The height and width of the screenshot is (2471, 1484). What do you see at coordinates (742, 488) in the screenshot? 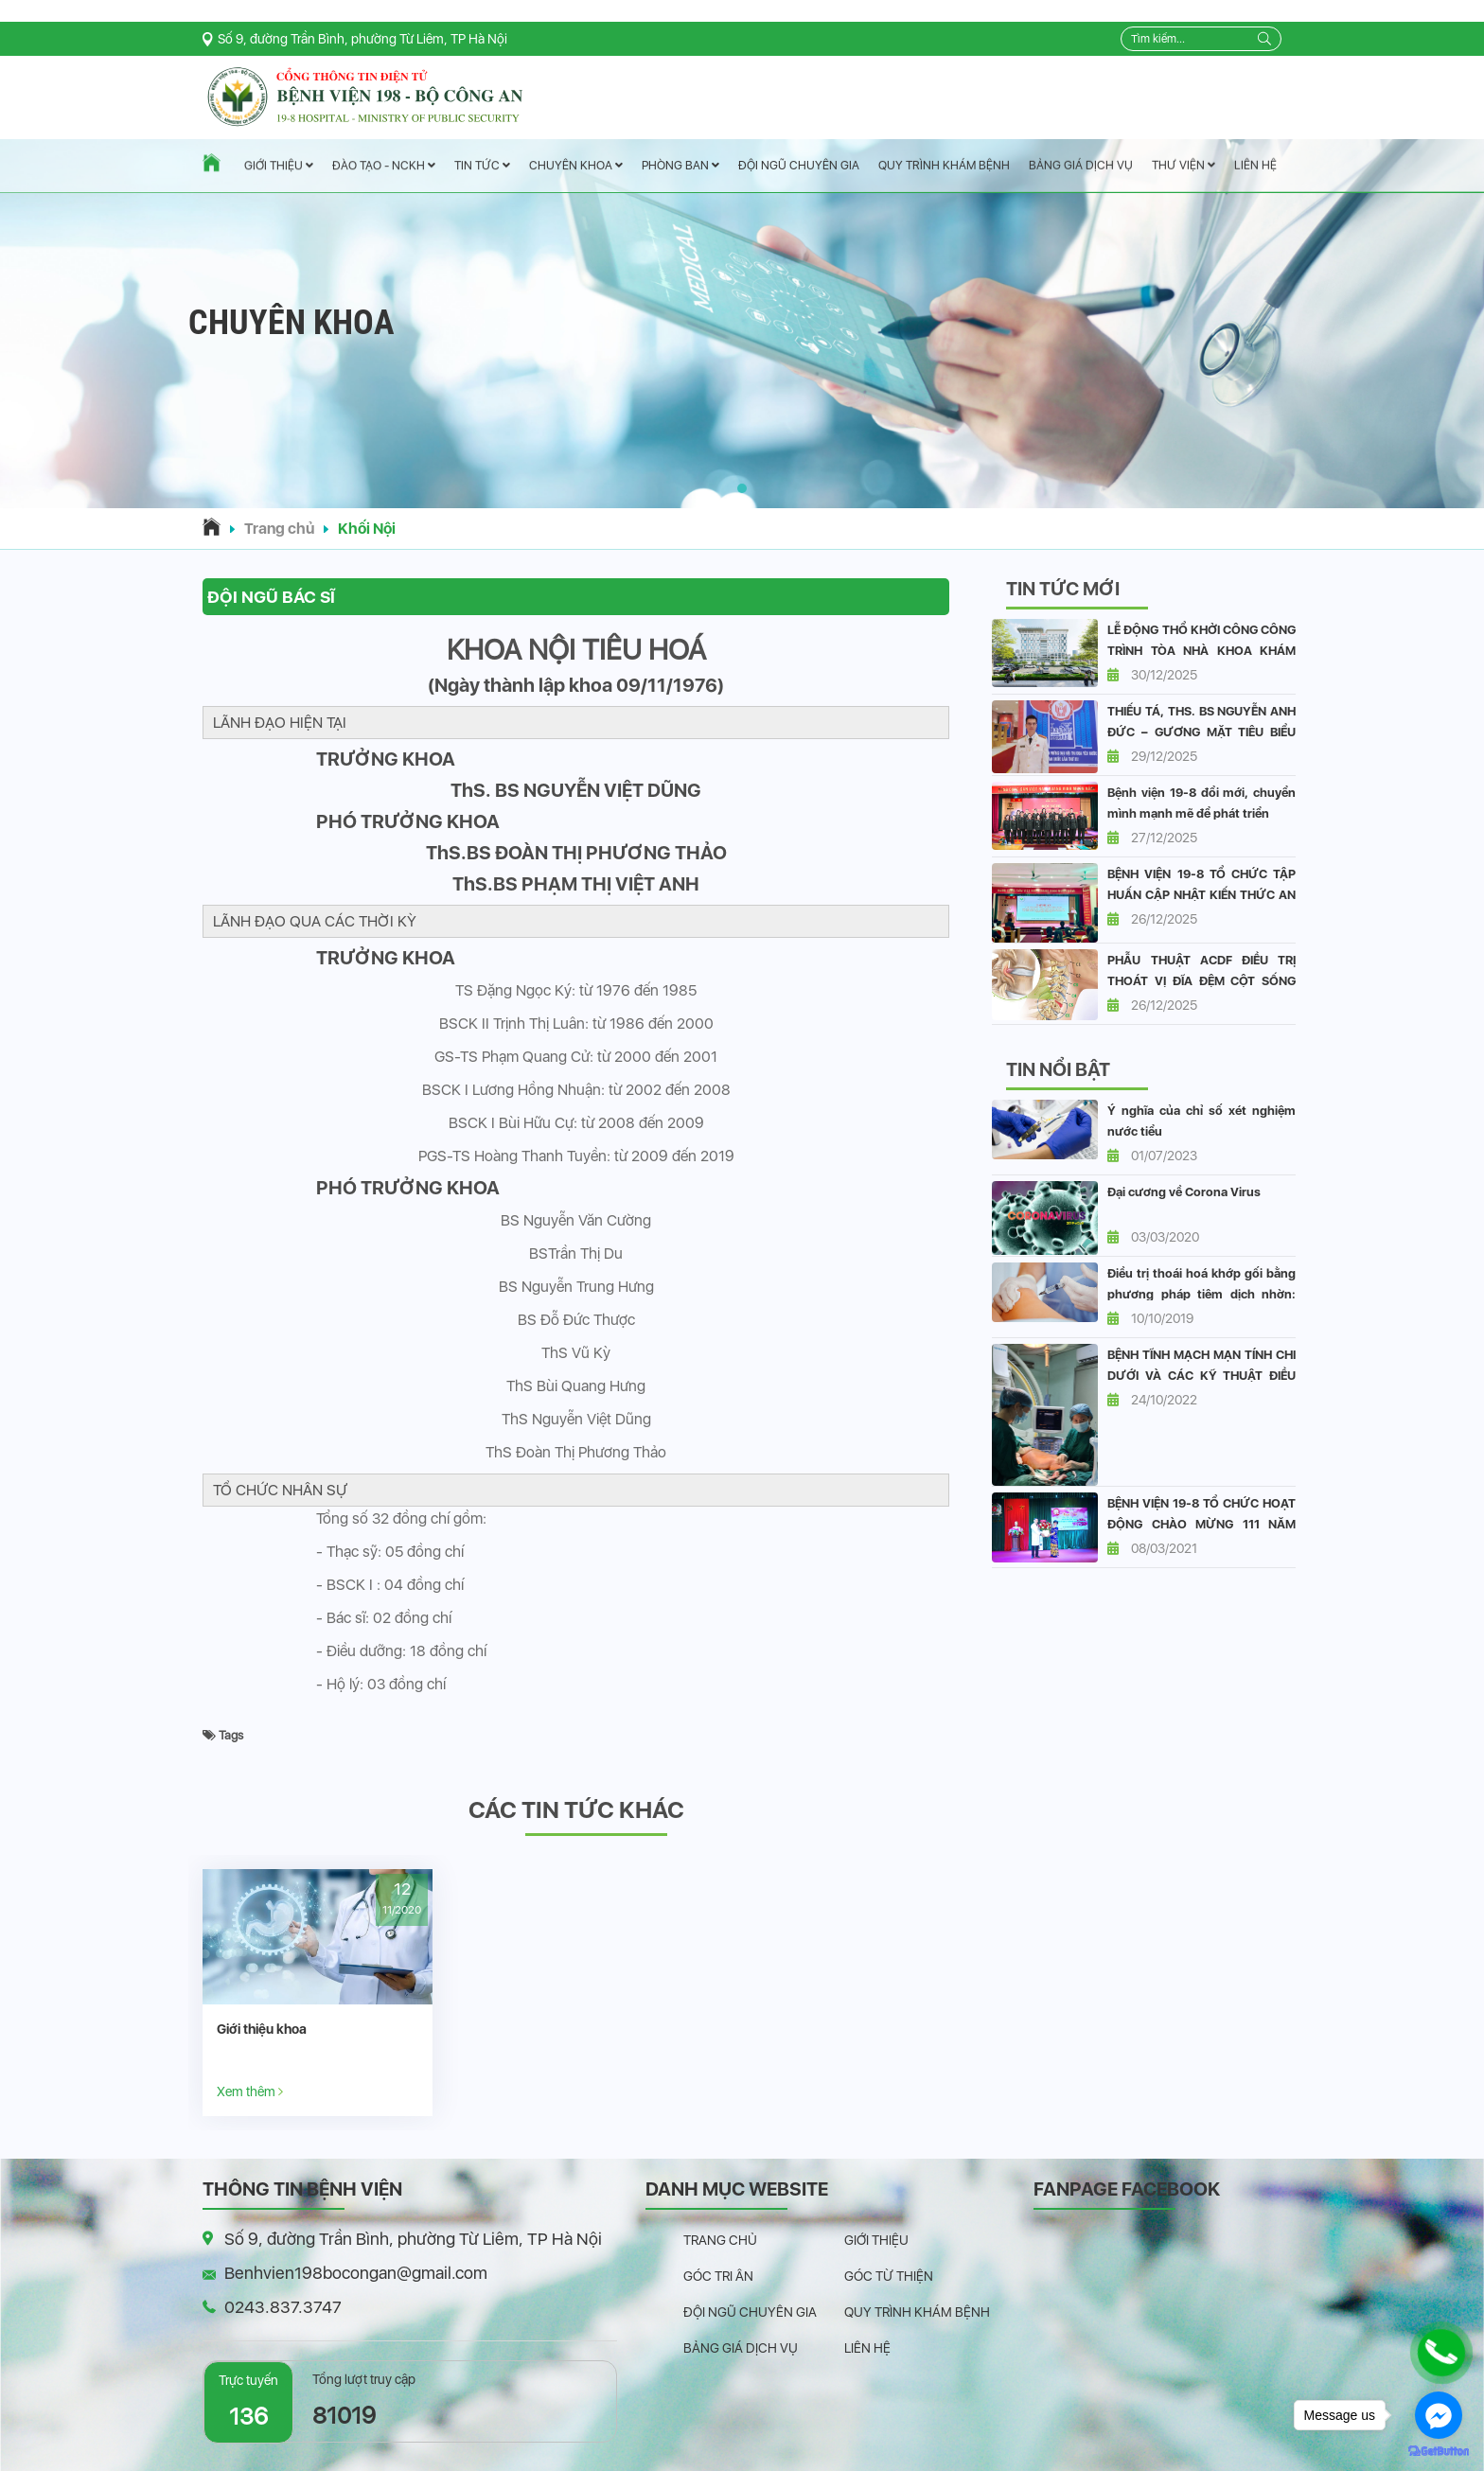
I see `[button]` at bounding box center [742, 488].